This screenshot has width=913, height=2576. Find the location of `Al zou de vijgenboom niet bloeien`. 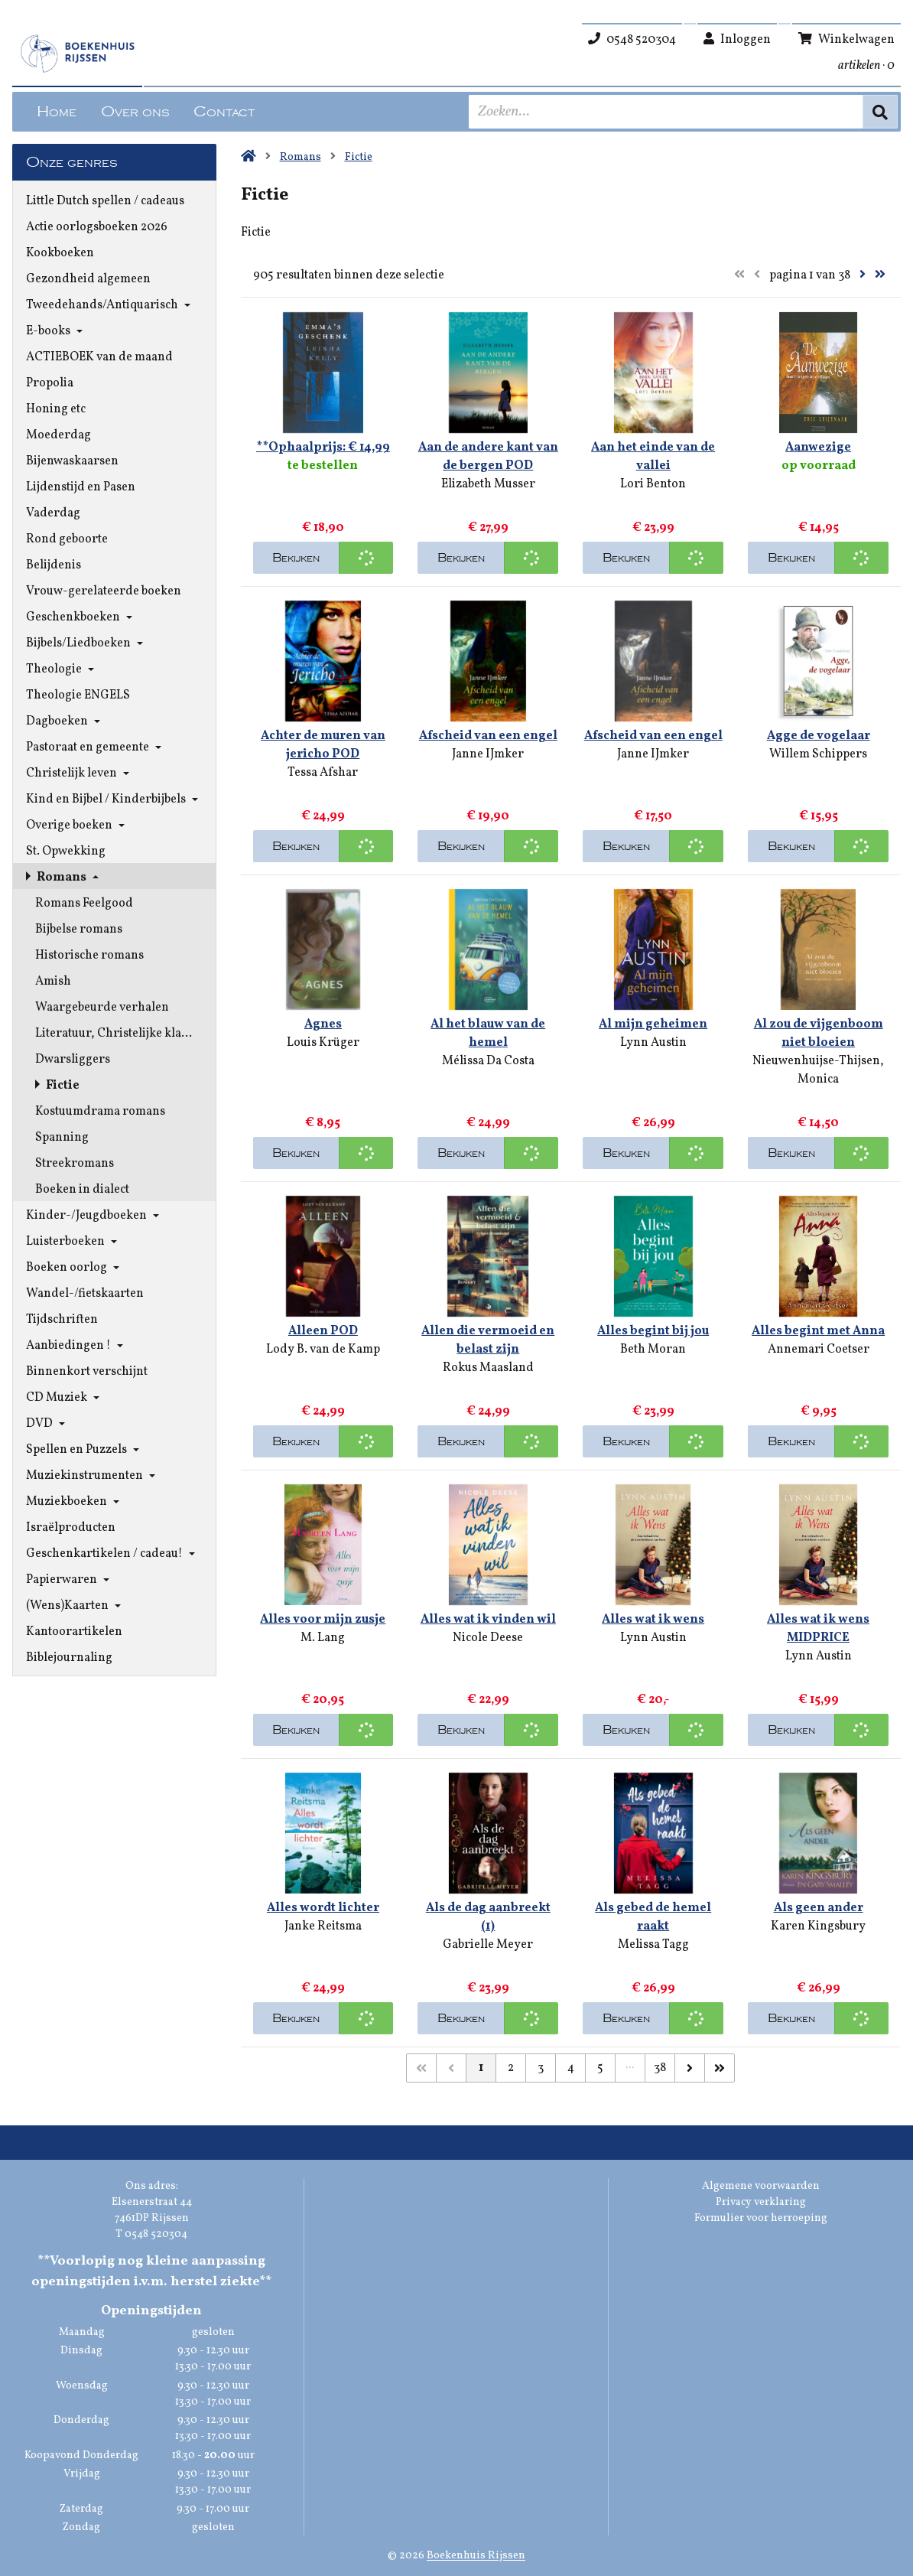

Al zou de vijgenboom niet bloeien is located at coordinates (818, 1033).